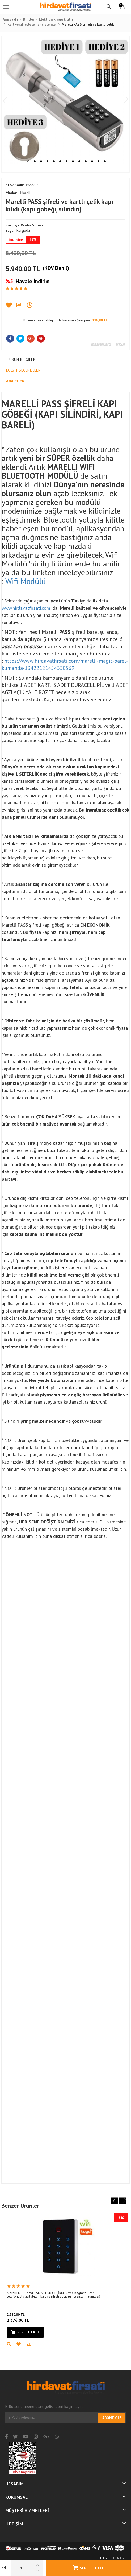 The height and width of the screenshot is (2576, 131). I want to click on 10 [tab], so click(86, 161).